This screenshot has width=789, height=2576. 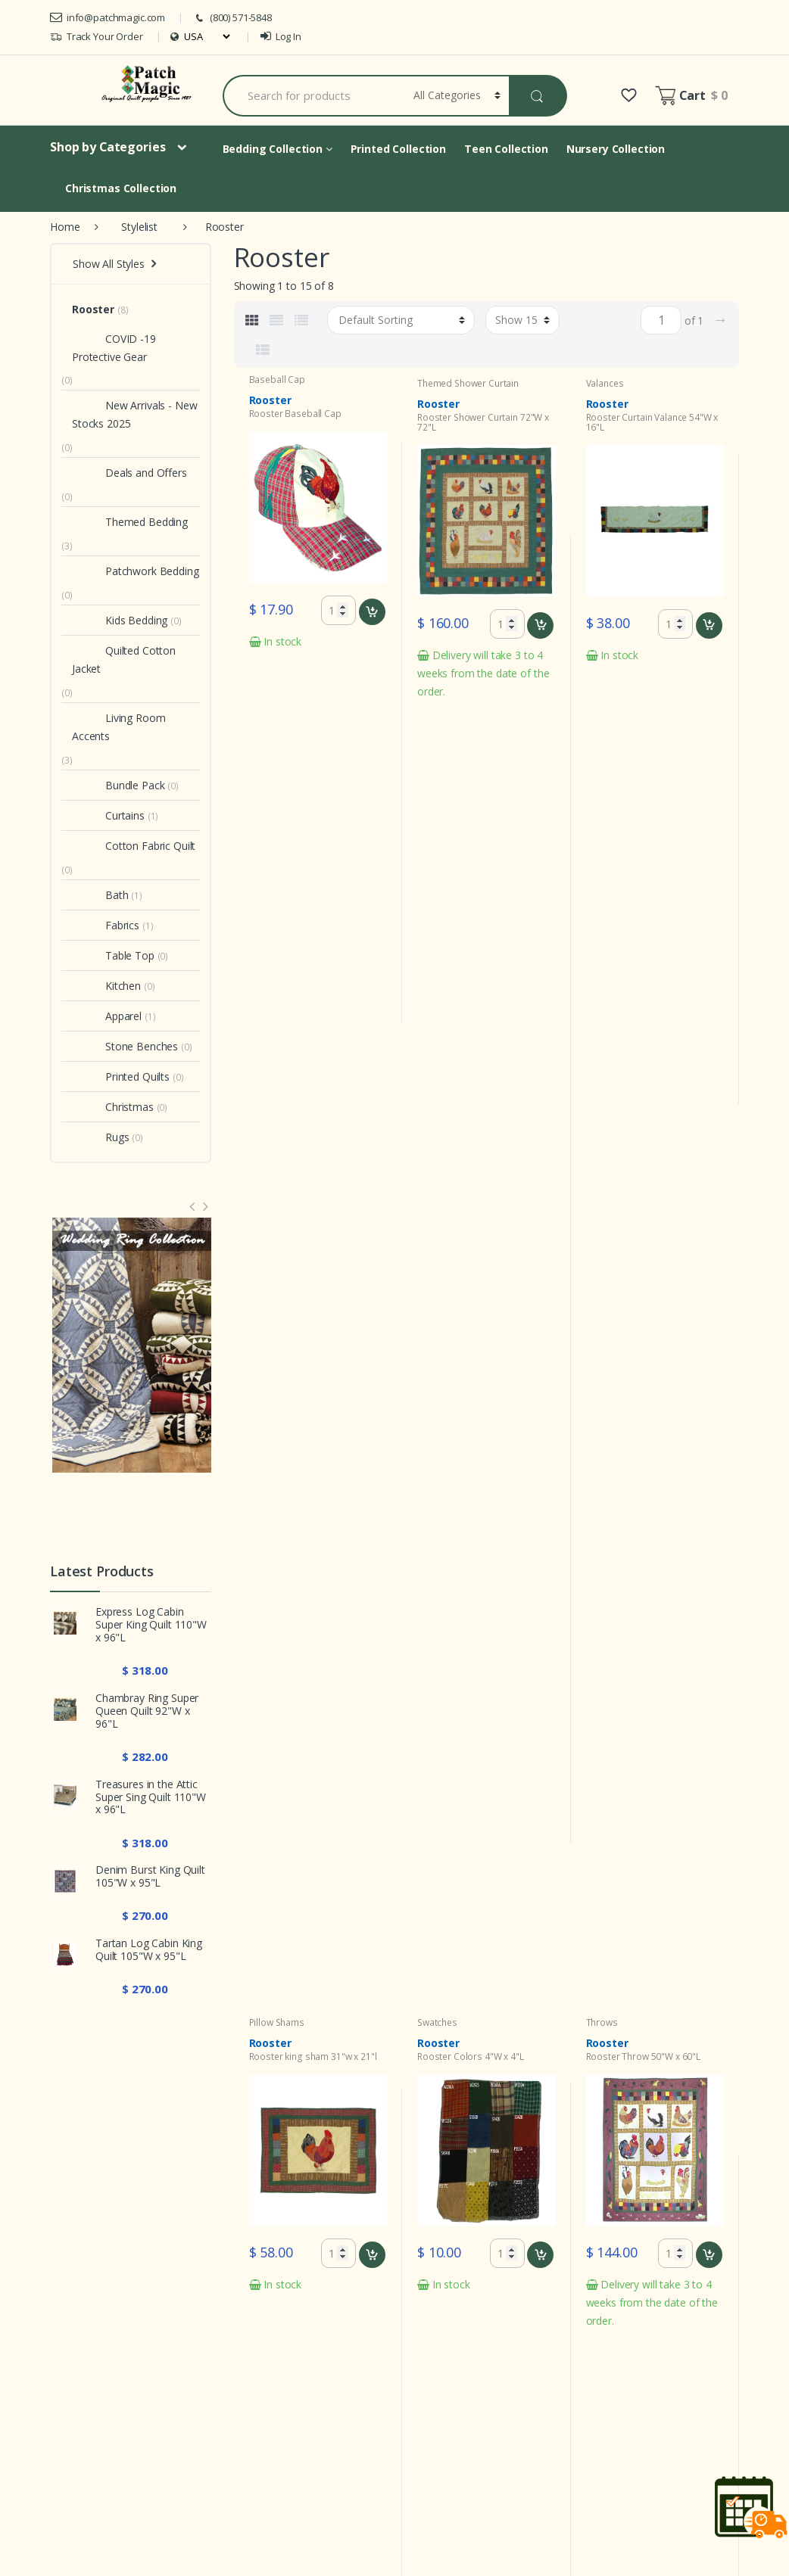 I want to click on About Us, so click(x=599, y=2432).